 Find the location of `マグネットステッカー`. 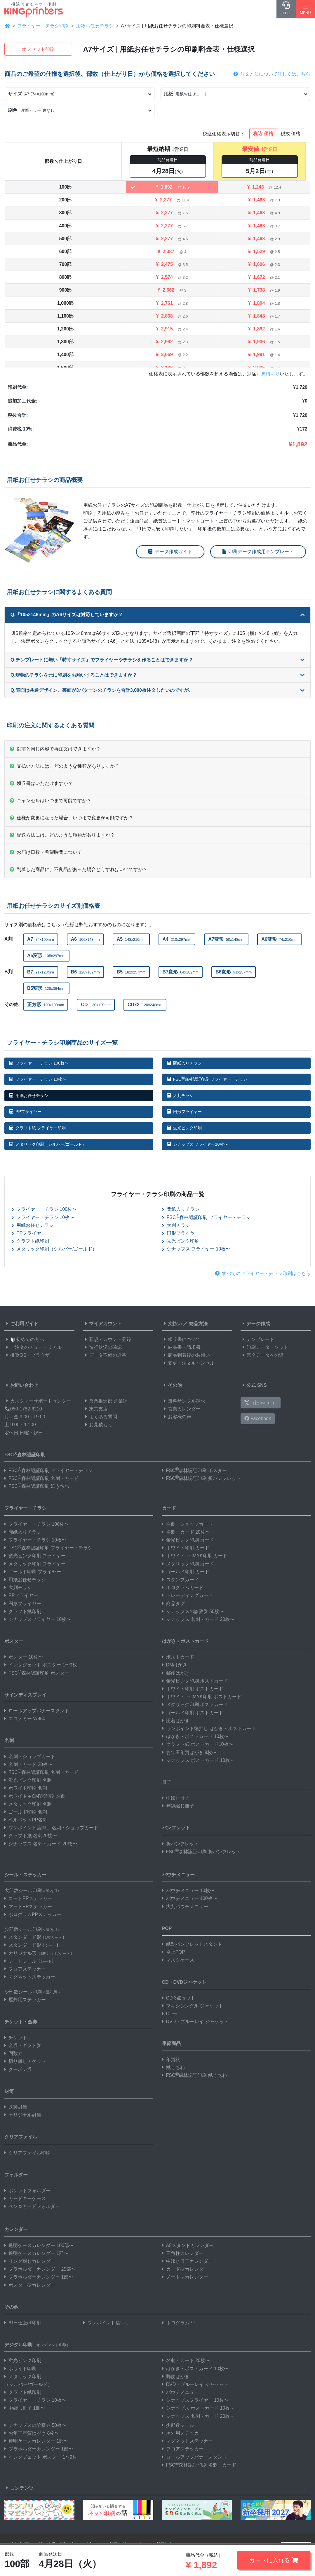

マグネットステッカー is located at coordinates (29, 1976).